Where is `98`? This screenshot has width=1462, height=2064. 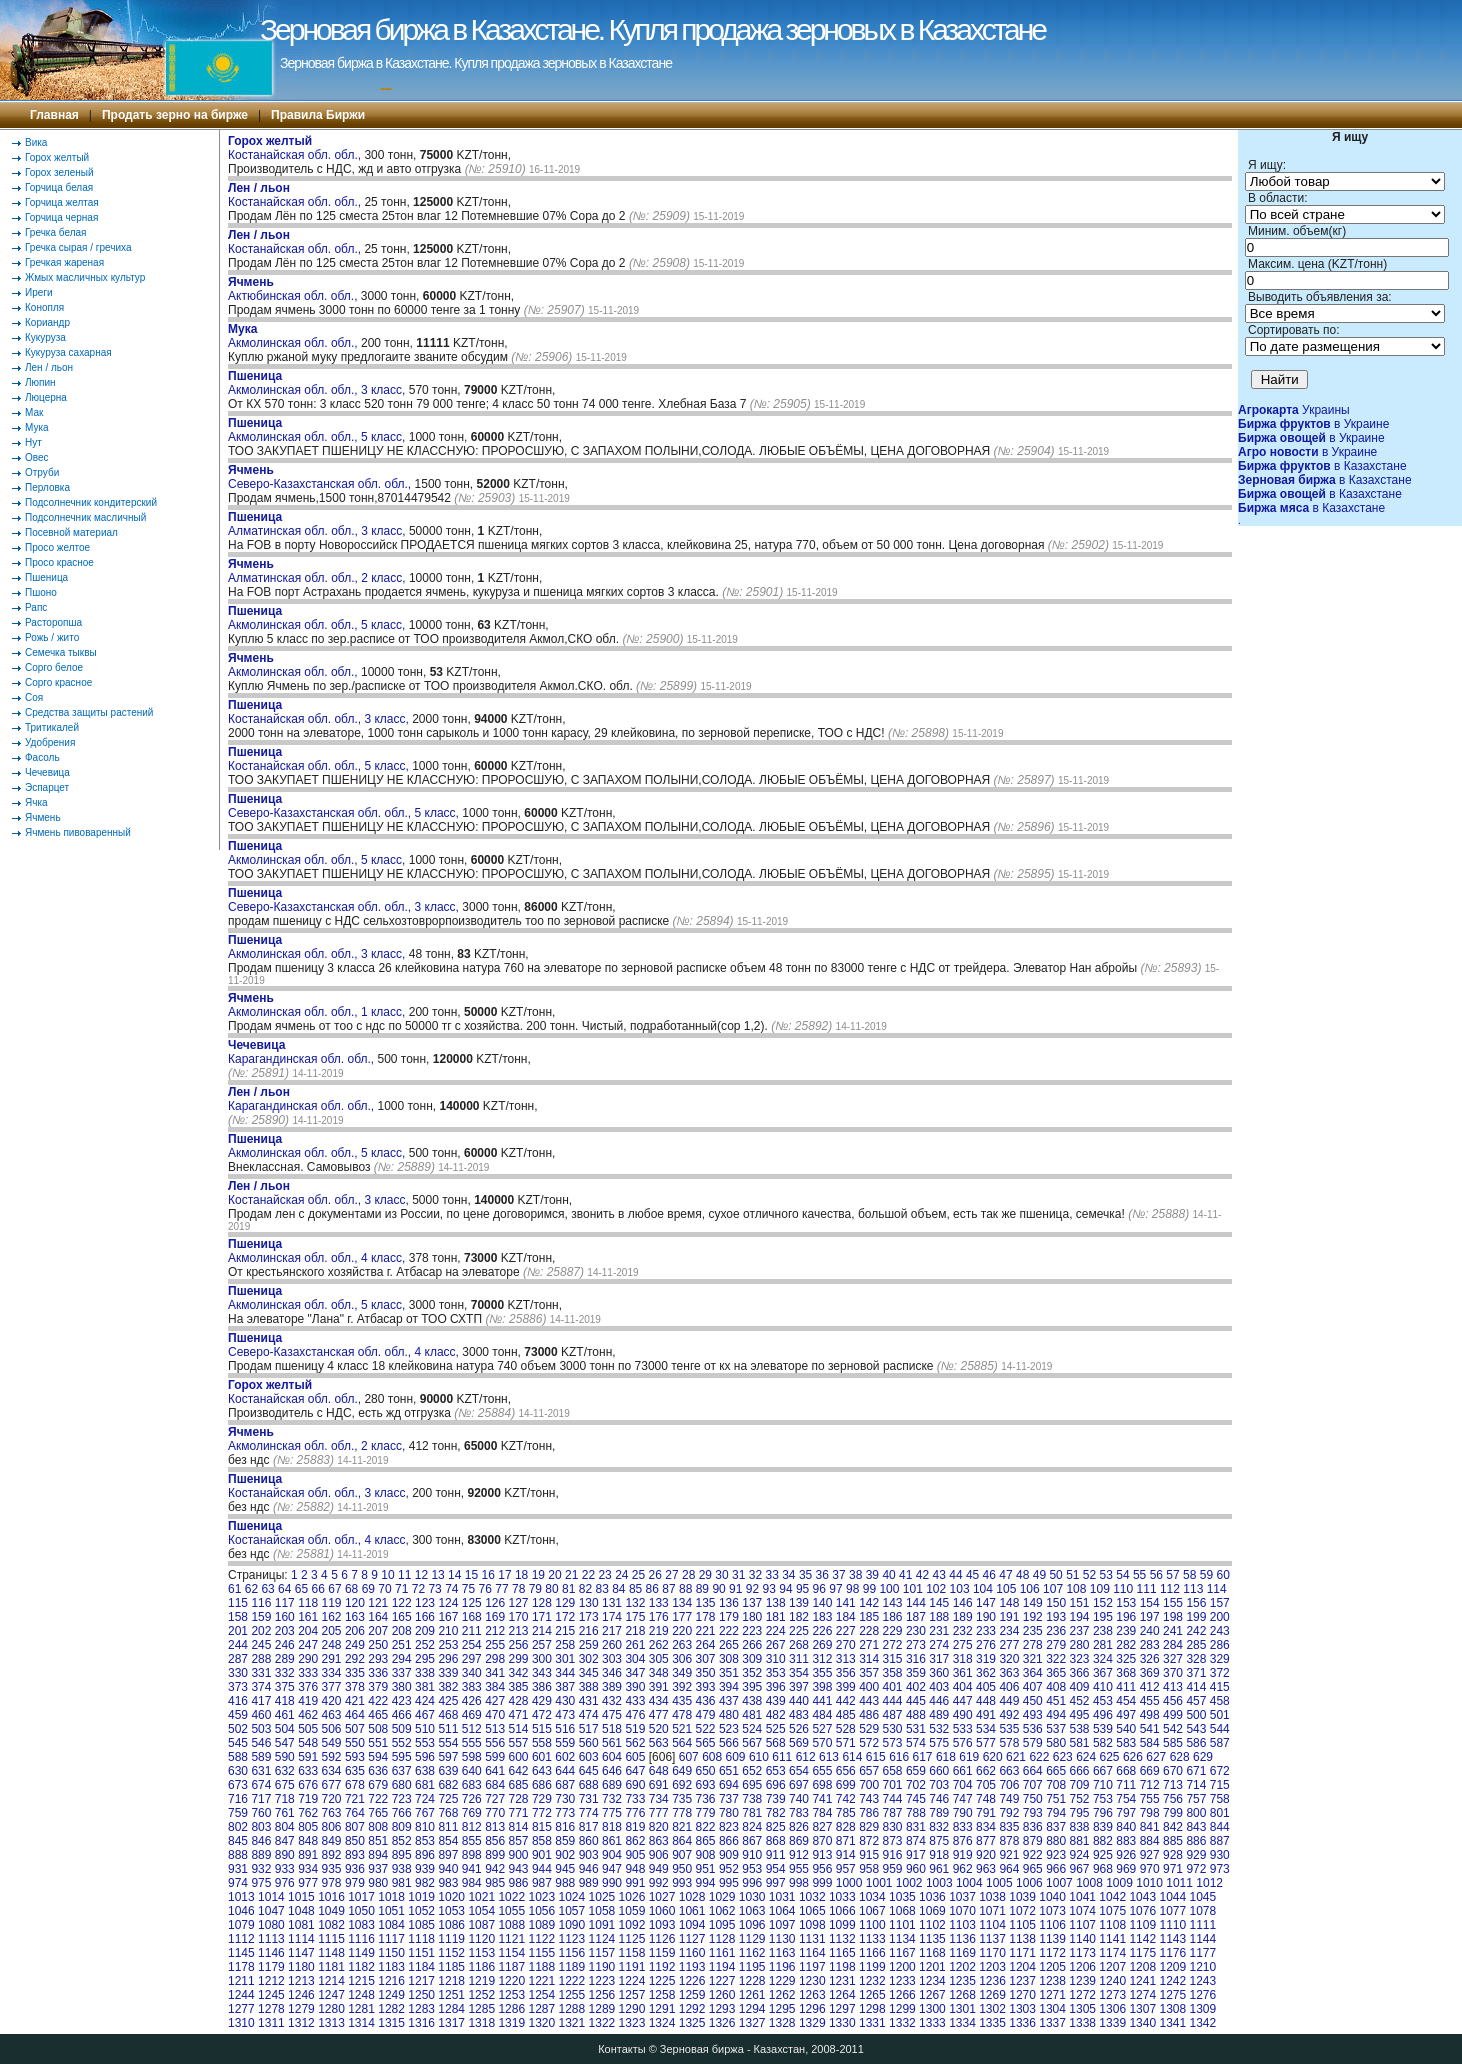 98 is located at coordinates (852, 1589).